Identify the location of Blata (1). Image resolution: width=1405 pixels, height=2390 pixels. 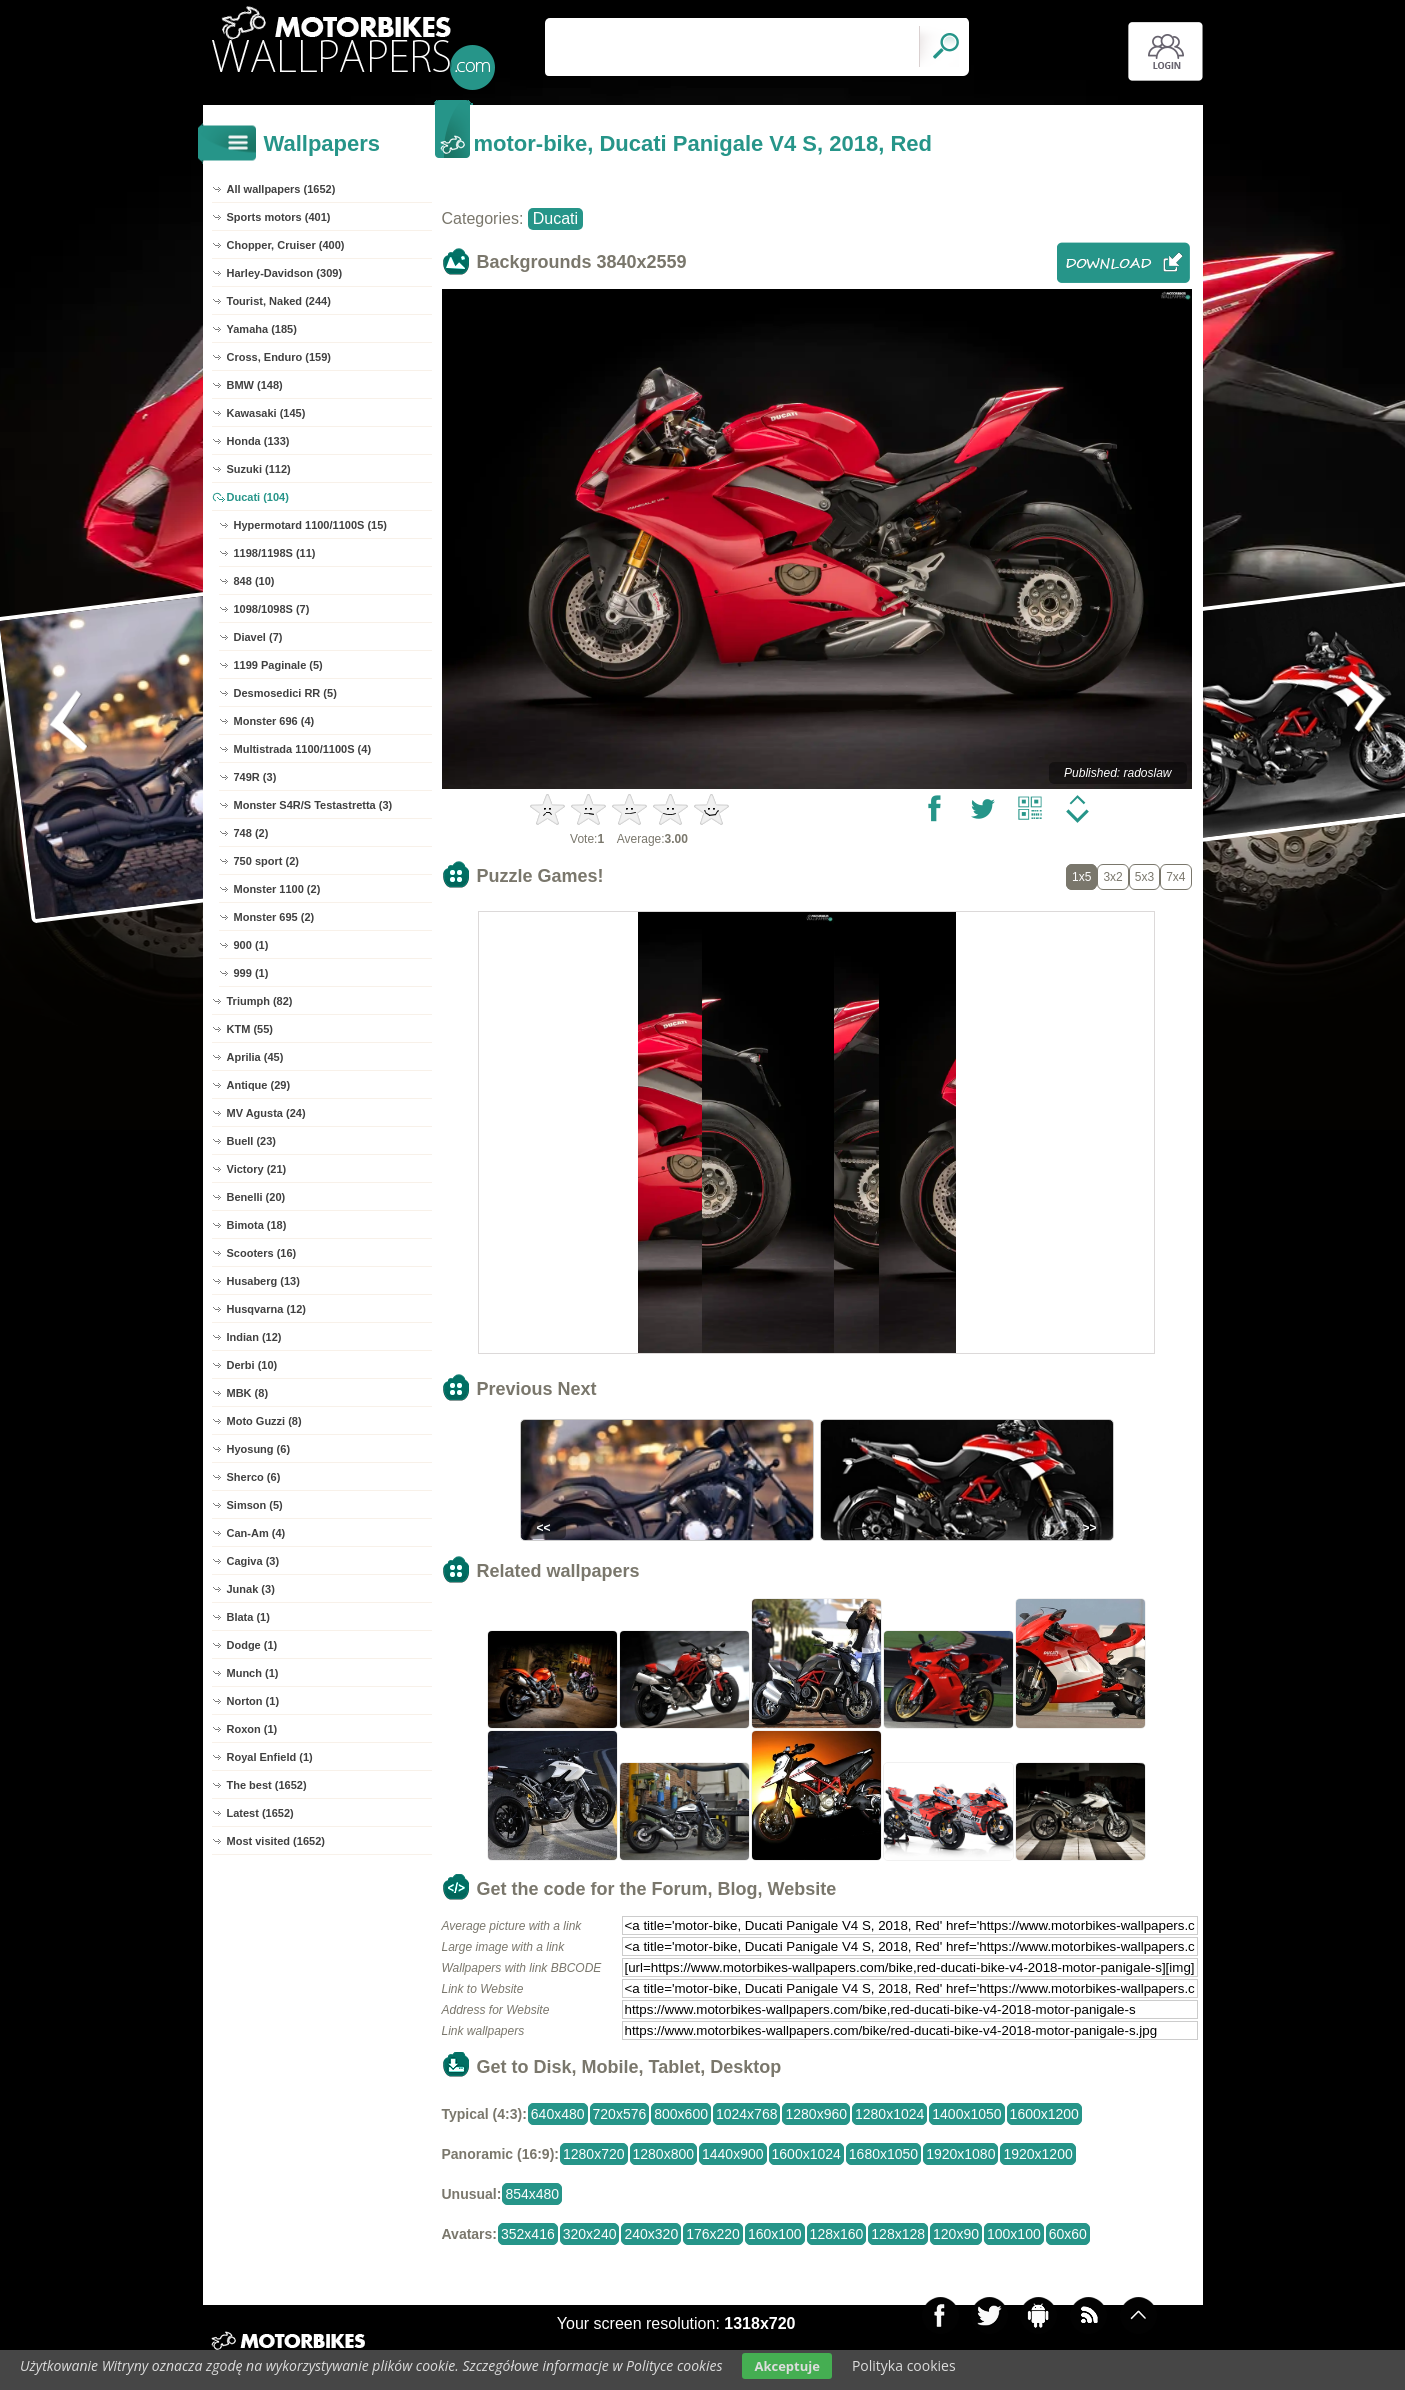
(248, 1617).